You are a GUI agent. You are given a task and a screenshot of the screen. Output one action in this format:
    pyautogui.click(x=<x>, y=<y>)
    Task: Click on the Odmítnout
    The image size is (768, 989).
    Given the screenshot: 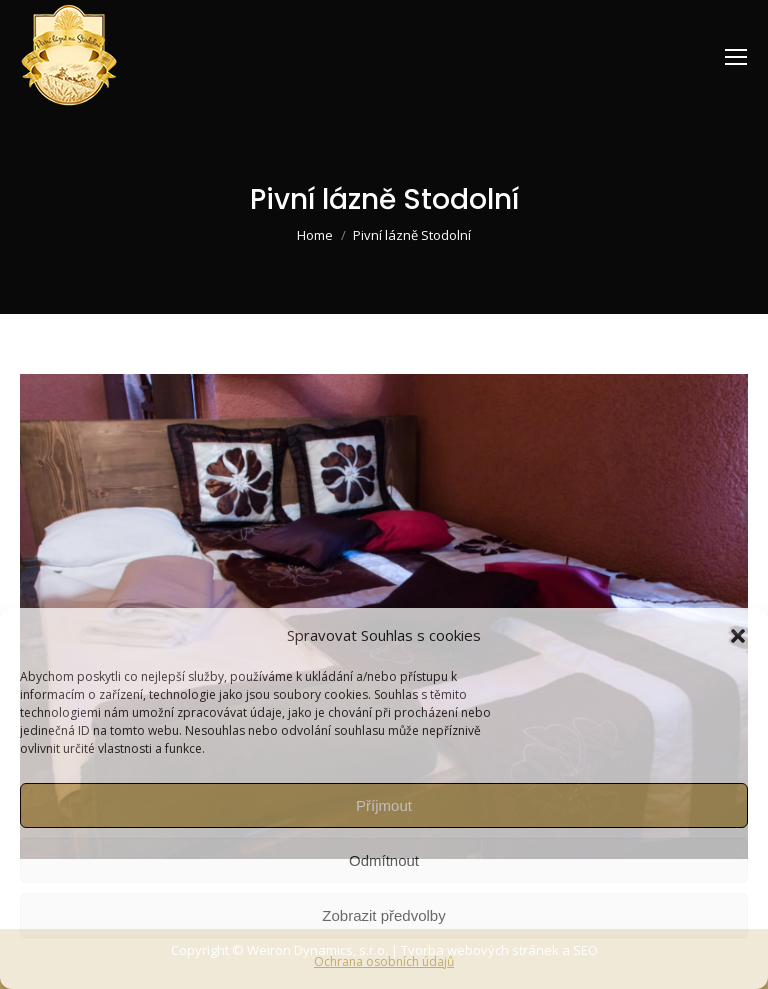 What is the action you would take?
    pyautogui.click(x=384, y=860)
    